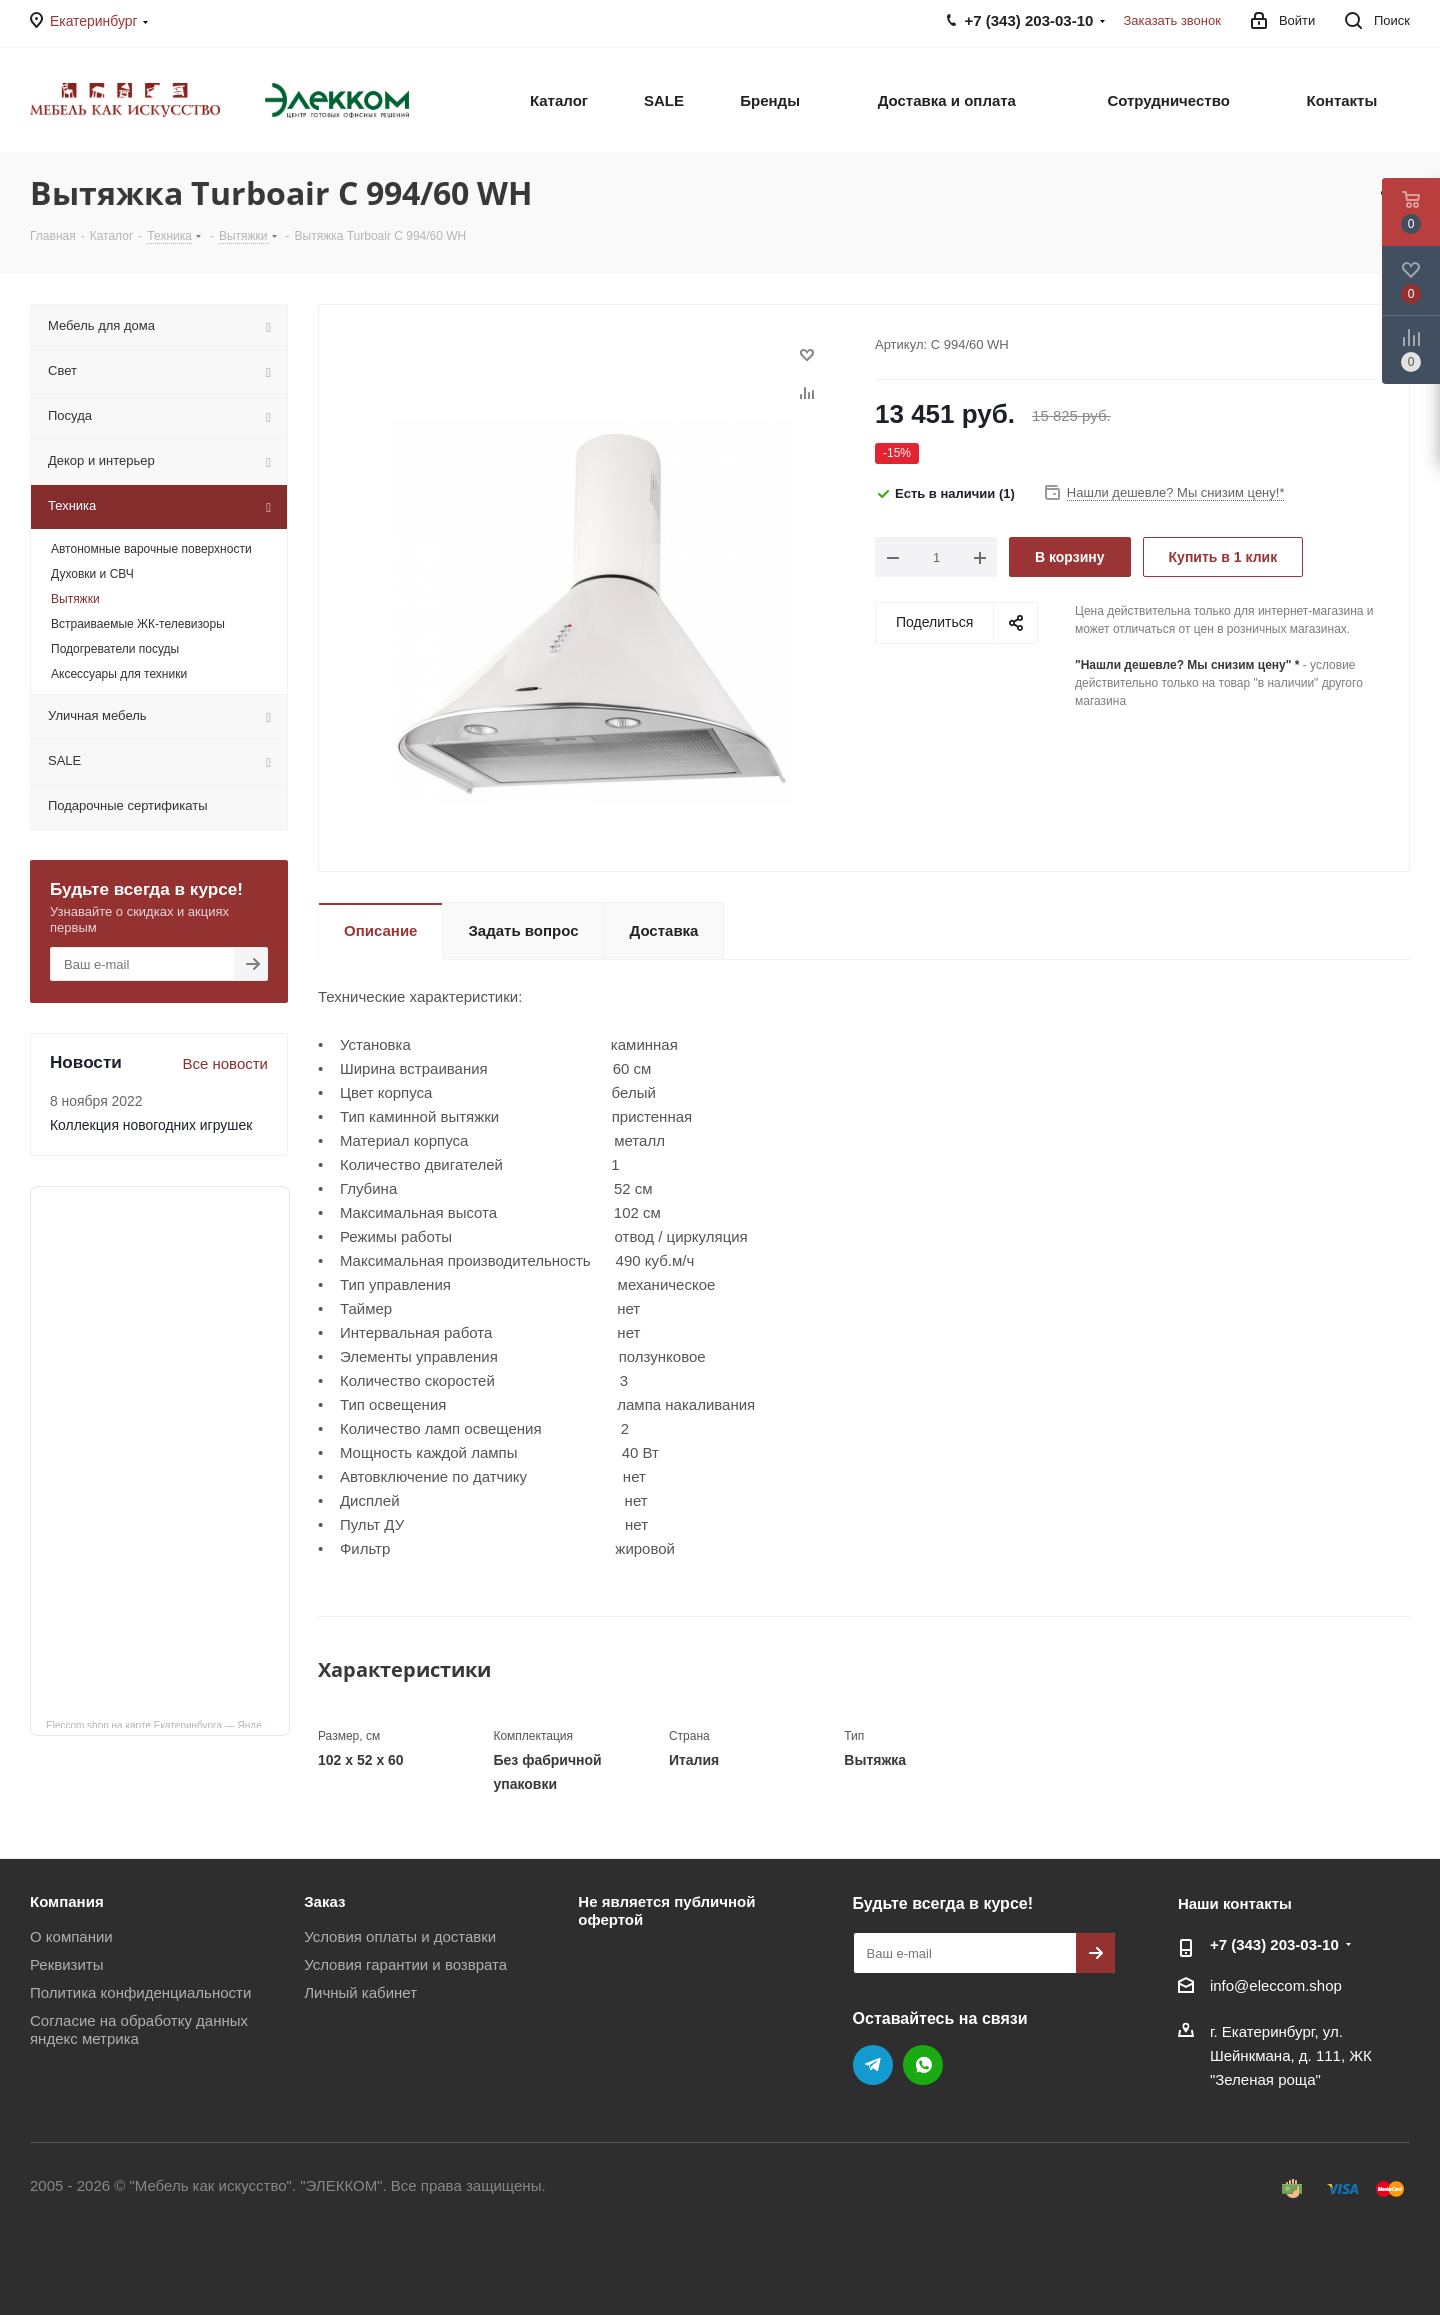 Image resolution: width=1440 pixels, height=2315 pixels. What do you see at coordinates (67, 1964) in the screenshot?
I see `Реквизиты` at bounding box center [67, 1964].